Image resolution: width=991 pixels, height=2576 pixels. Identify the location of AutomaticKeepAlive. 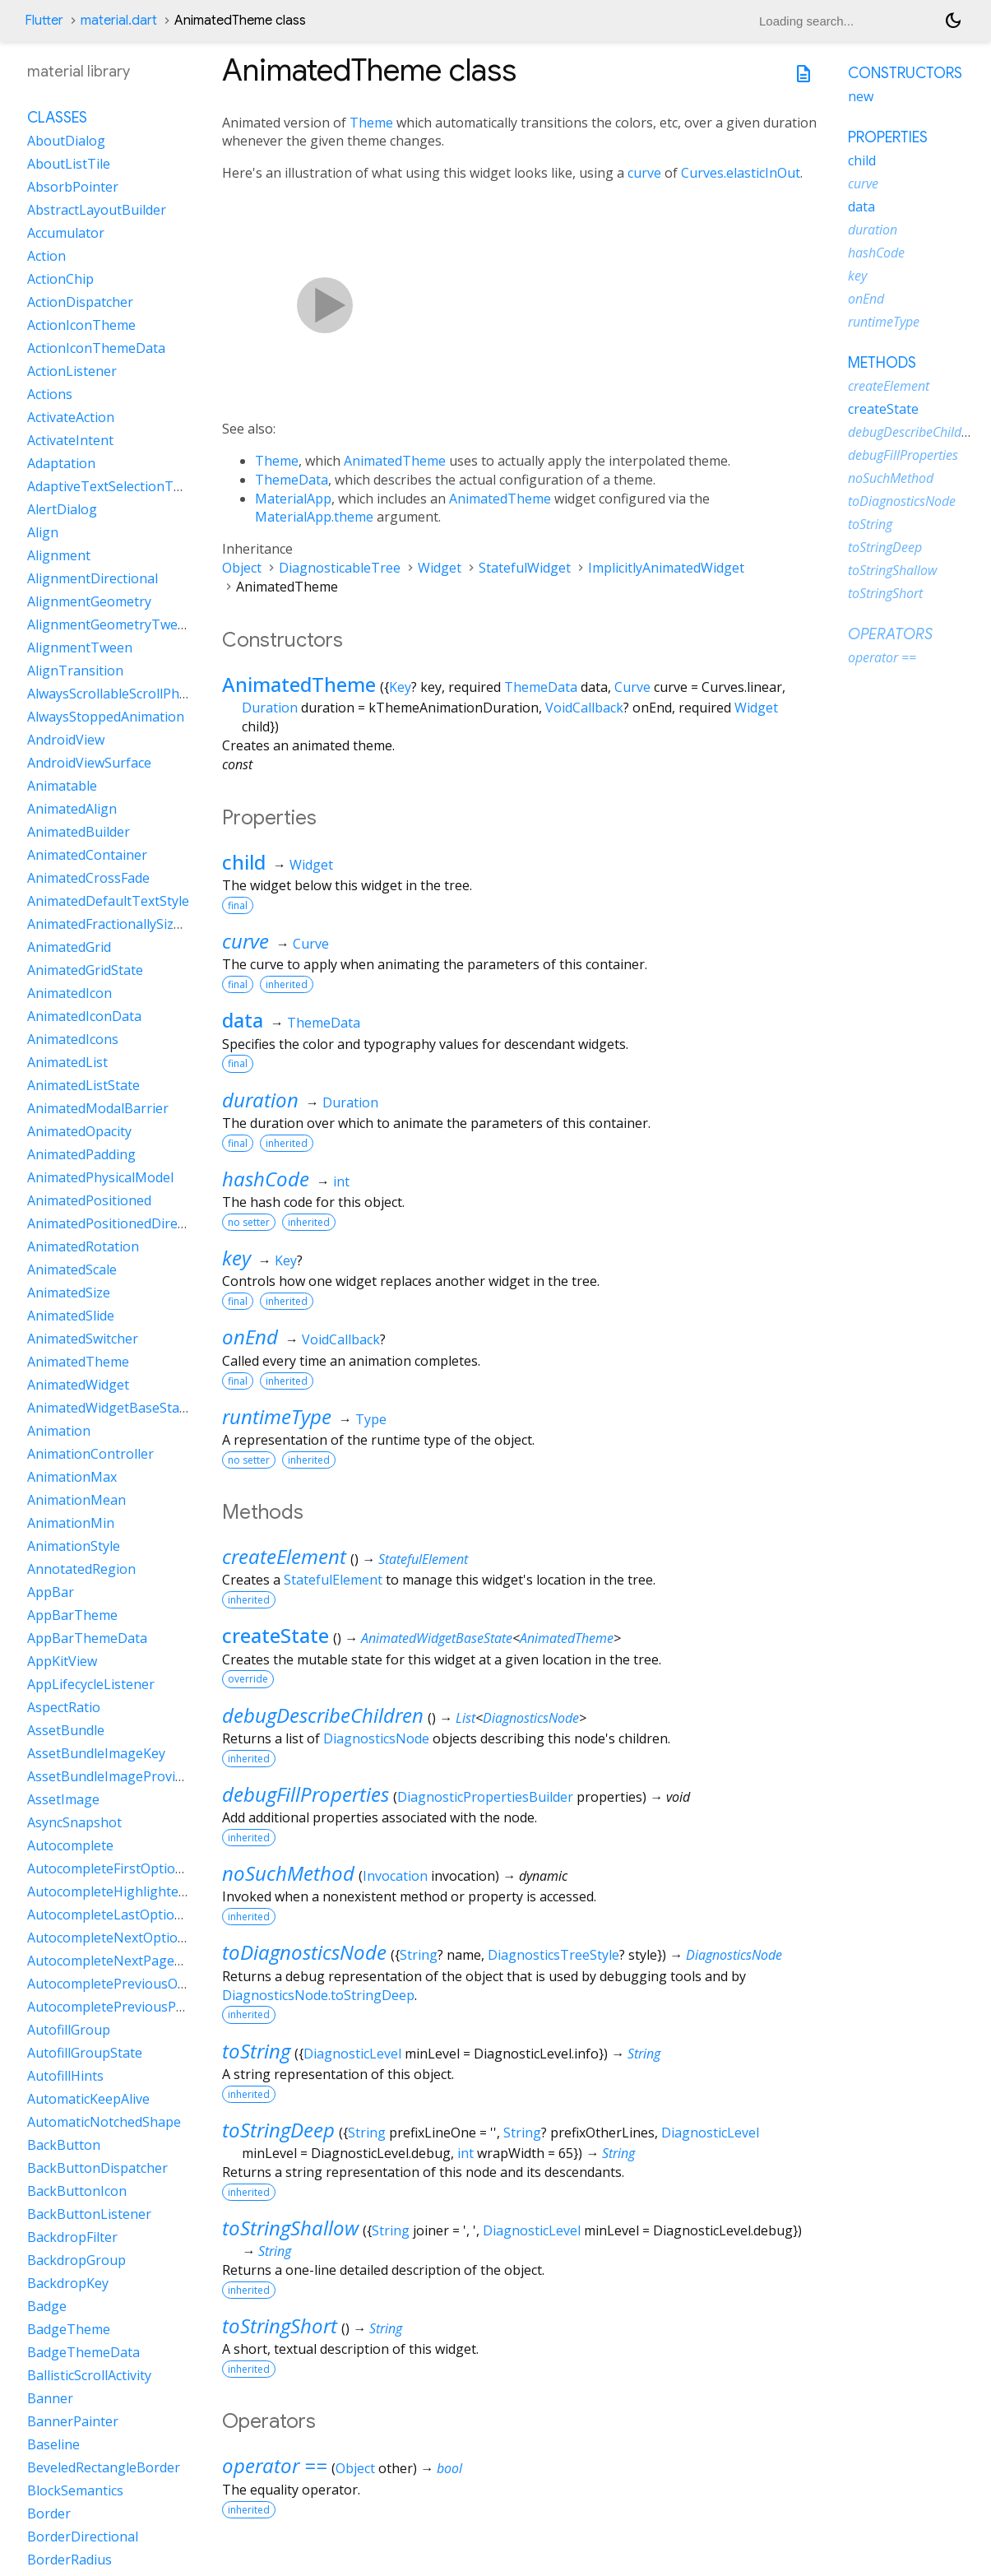
(88, 2099).